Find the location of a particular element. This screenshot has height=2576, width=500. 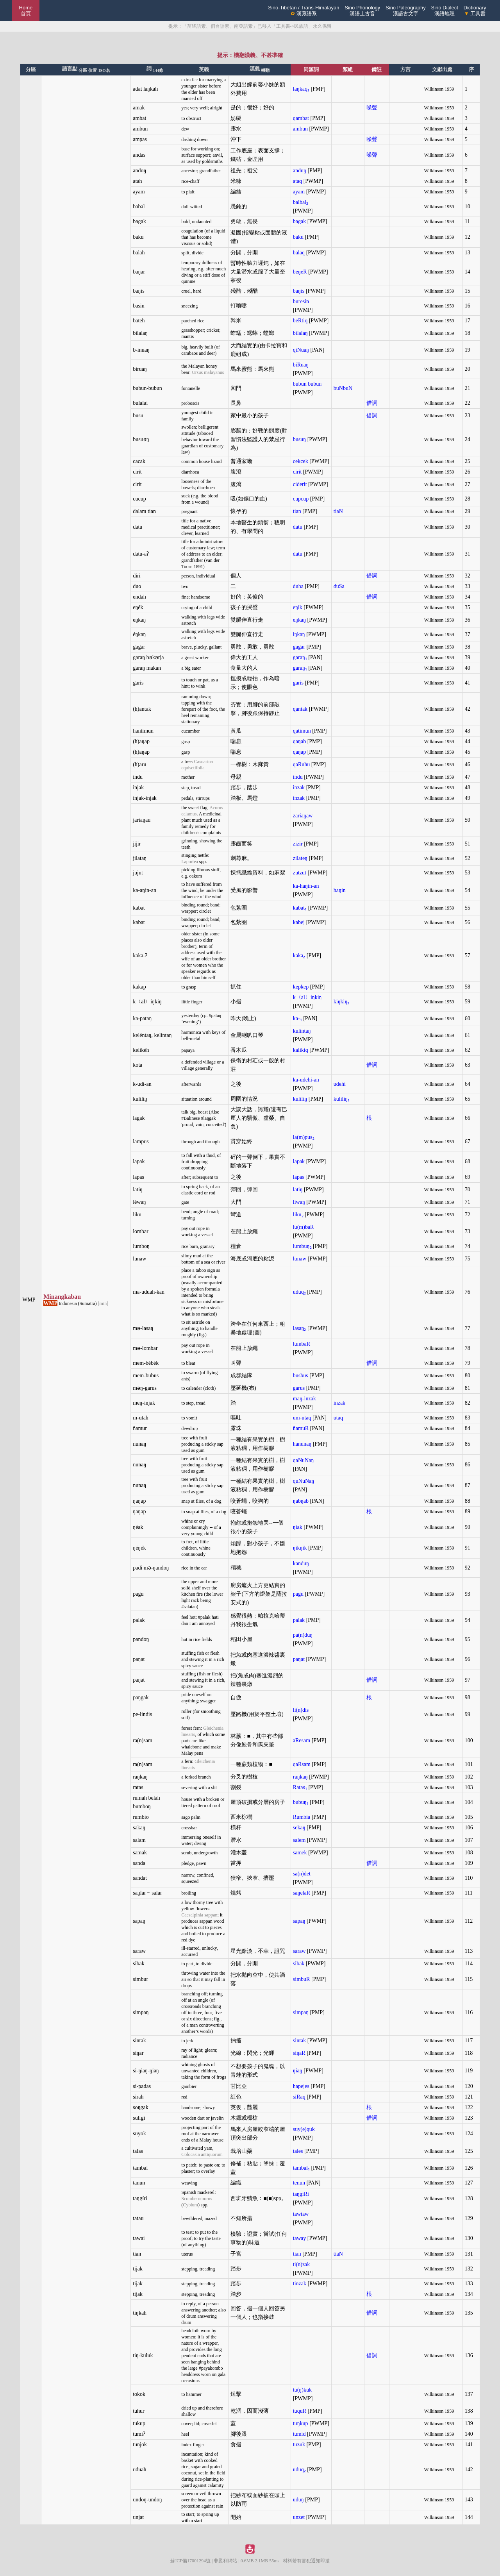

samek is located at coordinates (300, 1853).